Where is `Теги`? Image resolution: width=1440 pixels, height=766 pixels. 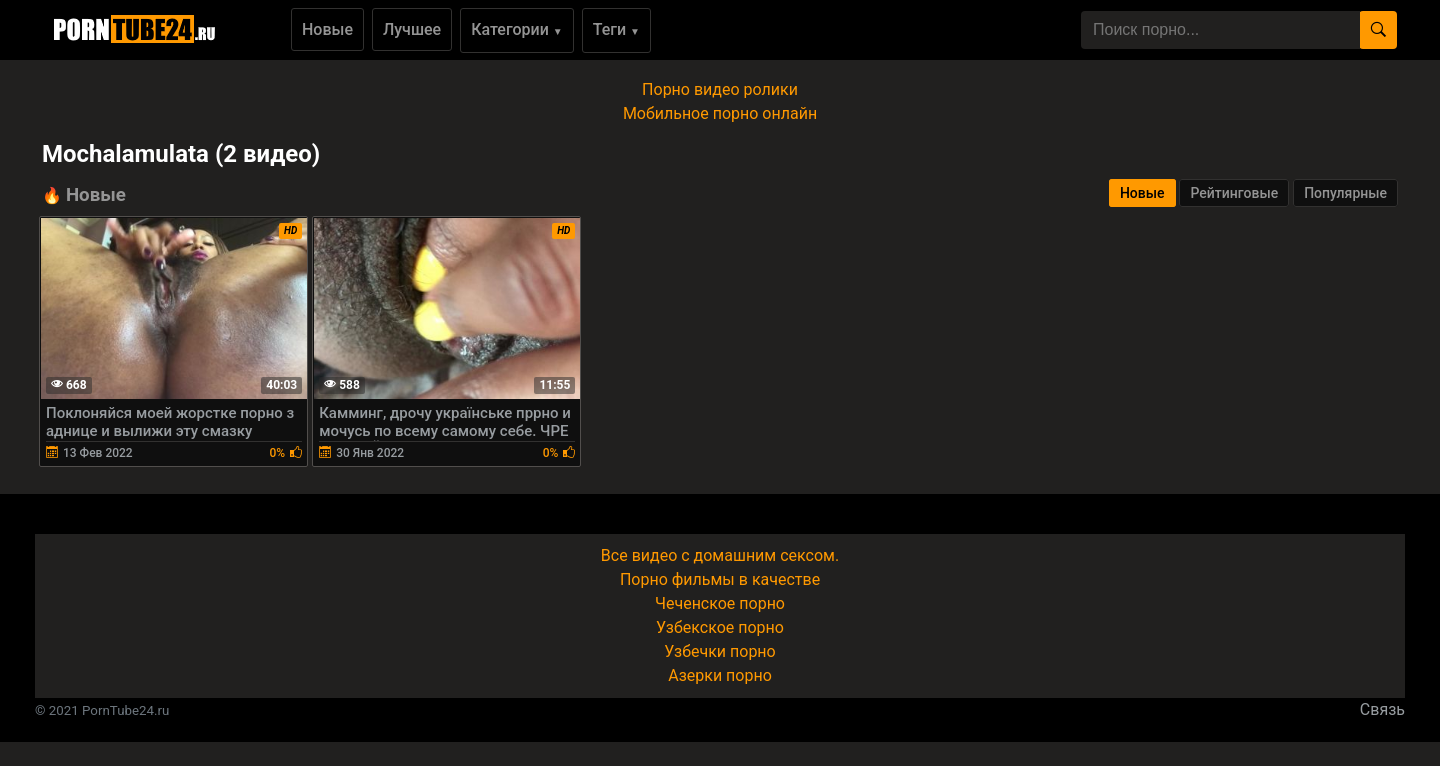
Теги is located at coordinates (616, 29).